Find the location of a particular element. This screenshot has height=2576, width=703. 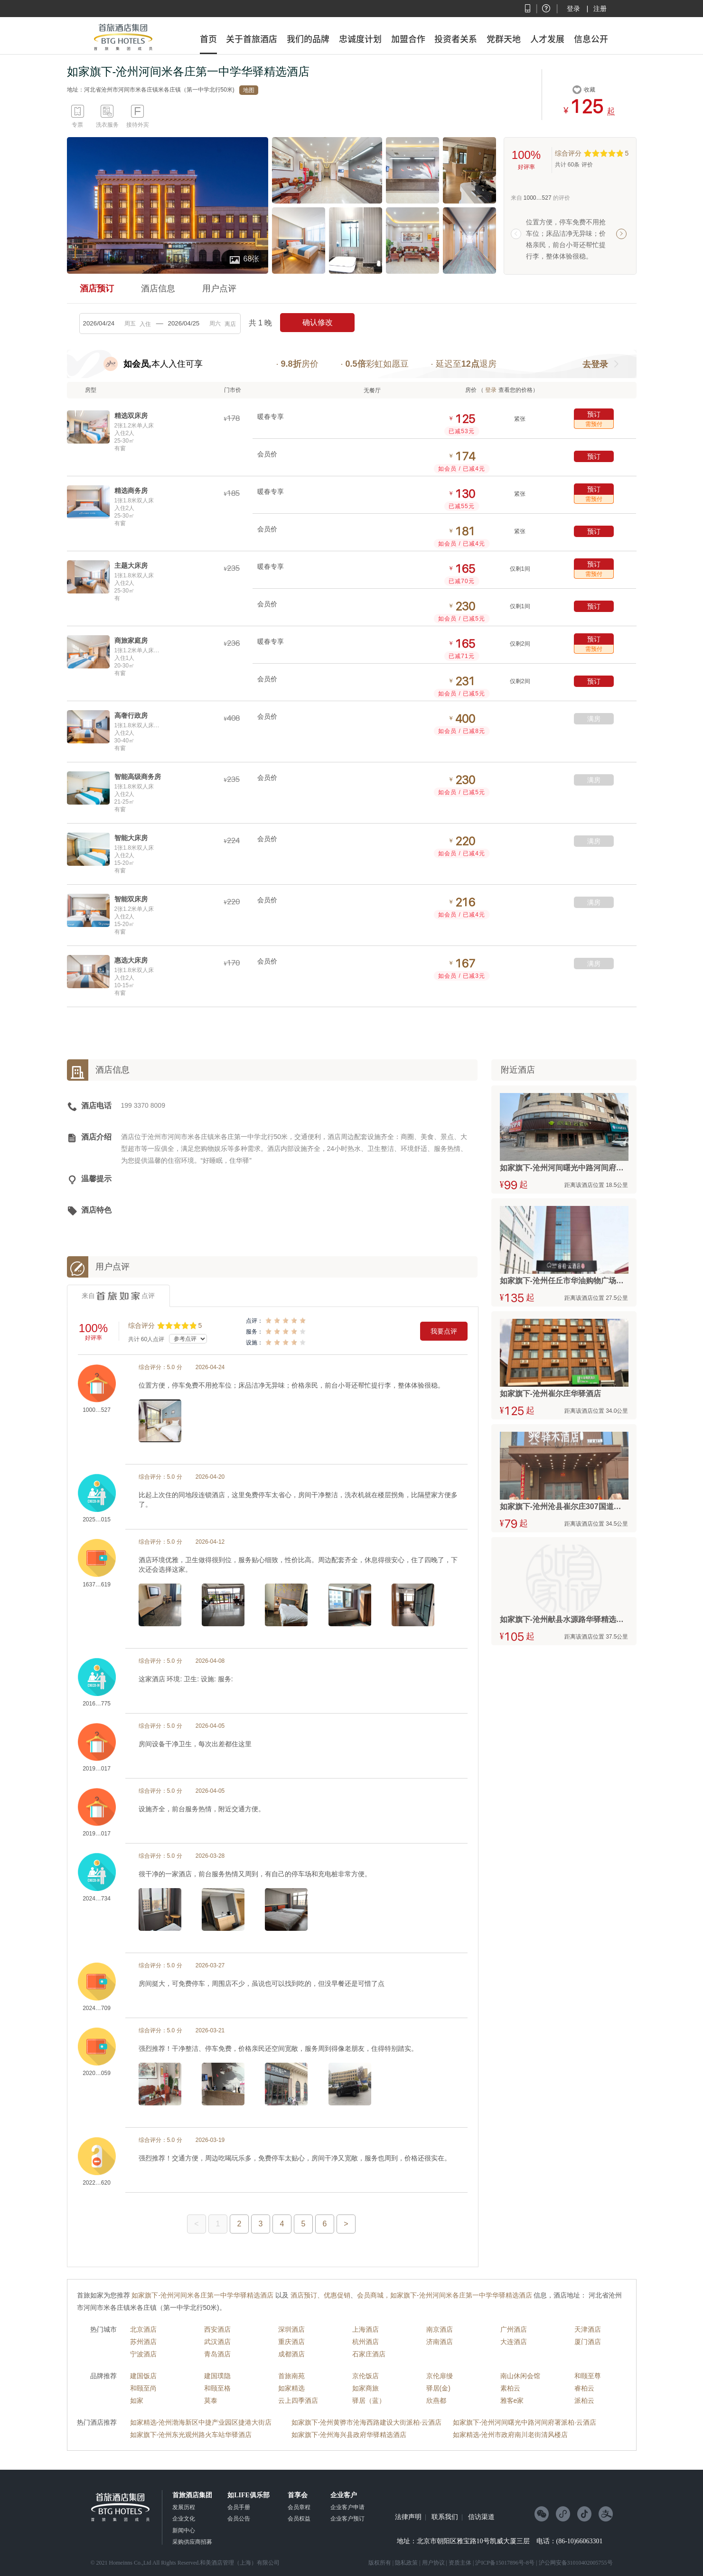

首页 is located at coordinates (208, 39).